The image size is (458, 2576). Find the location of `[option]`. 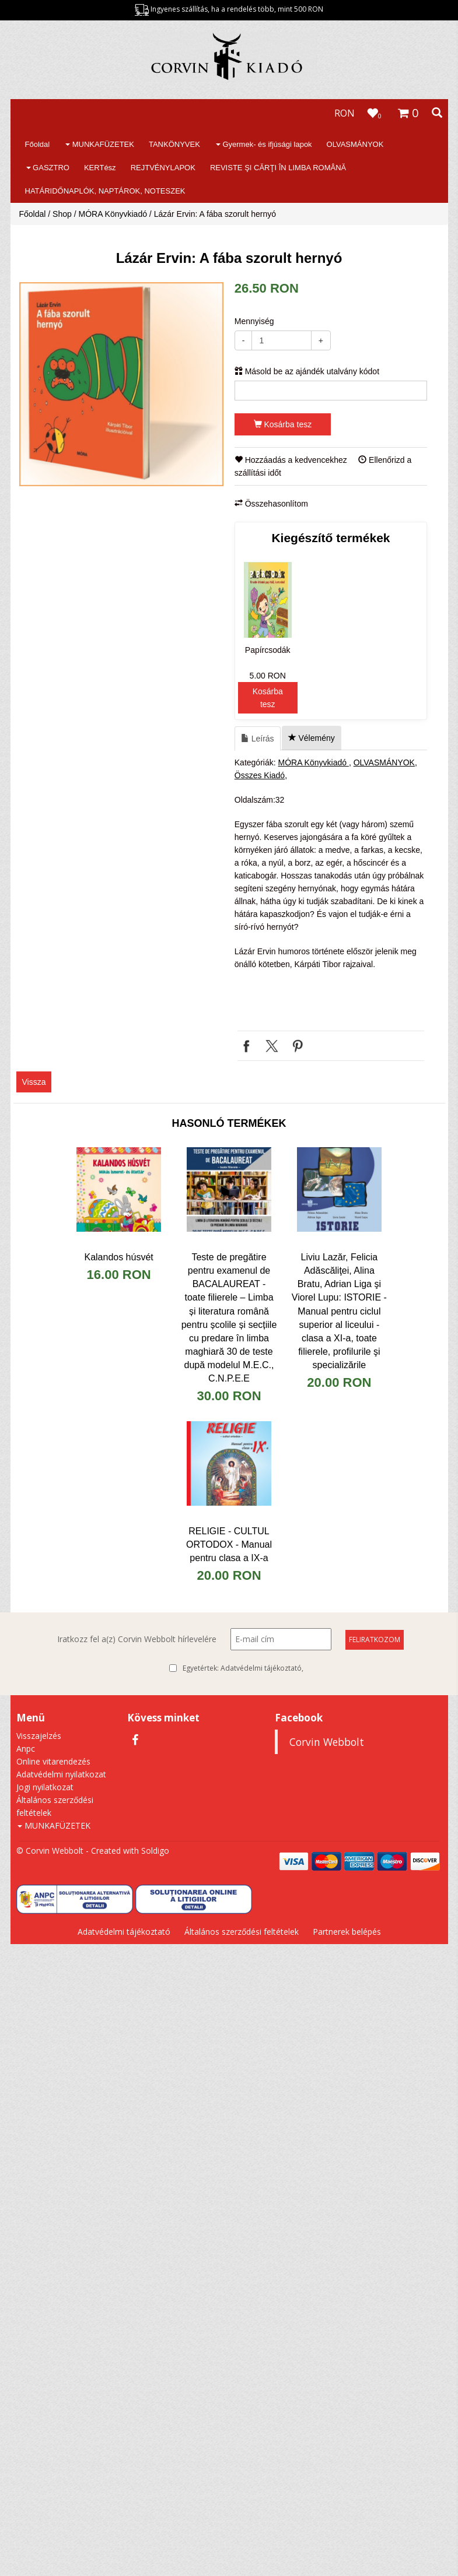

[option] is located at coordinates (121, 384).